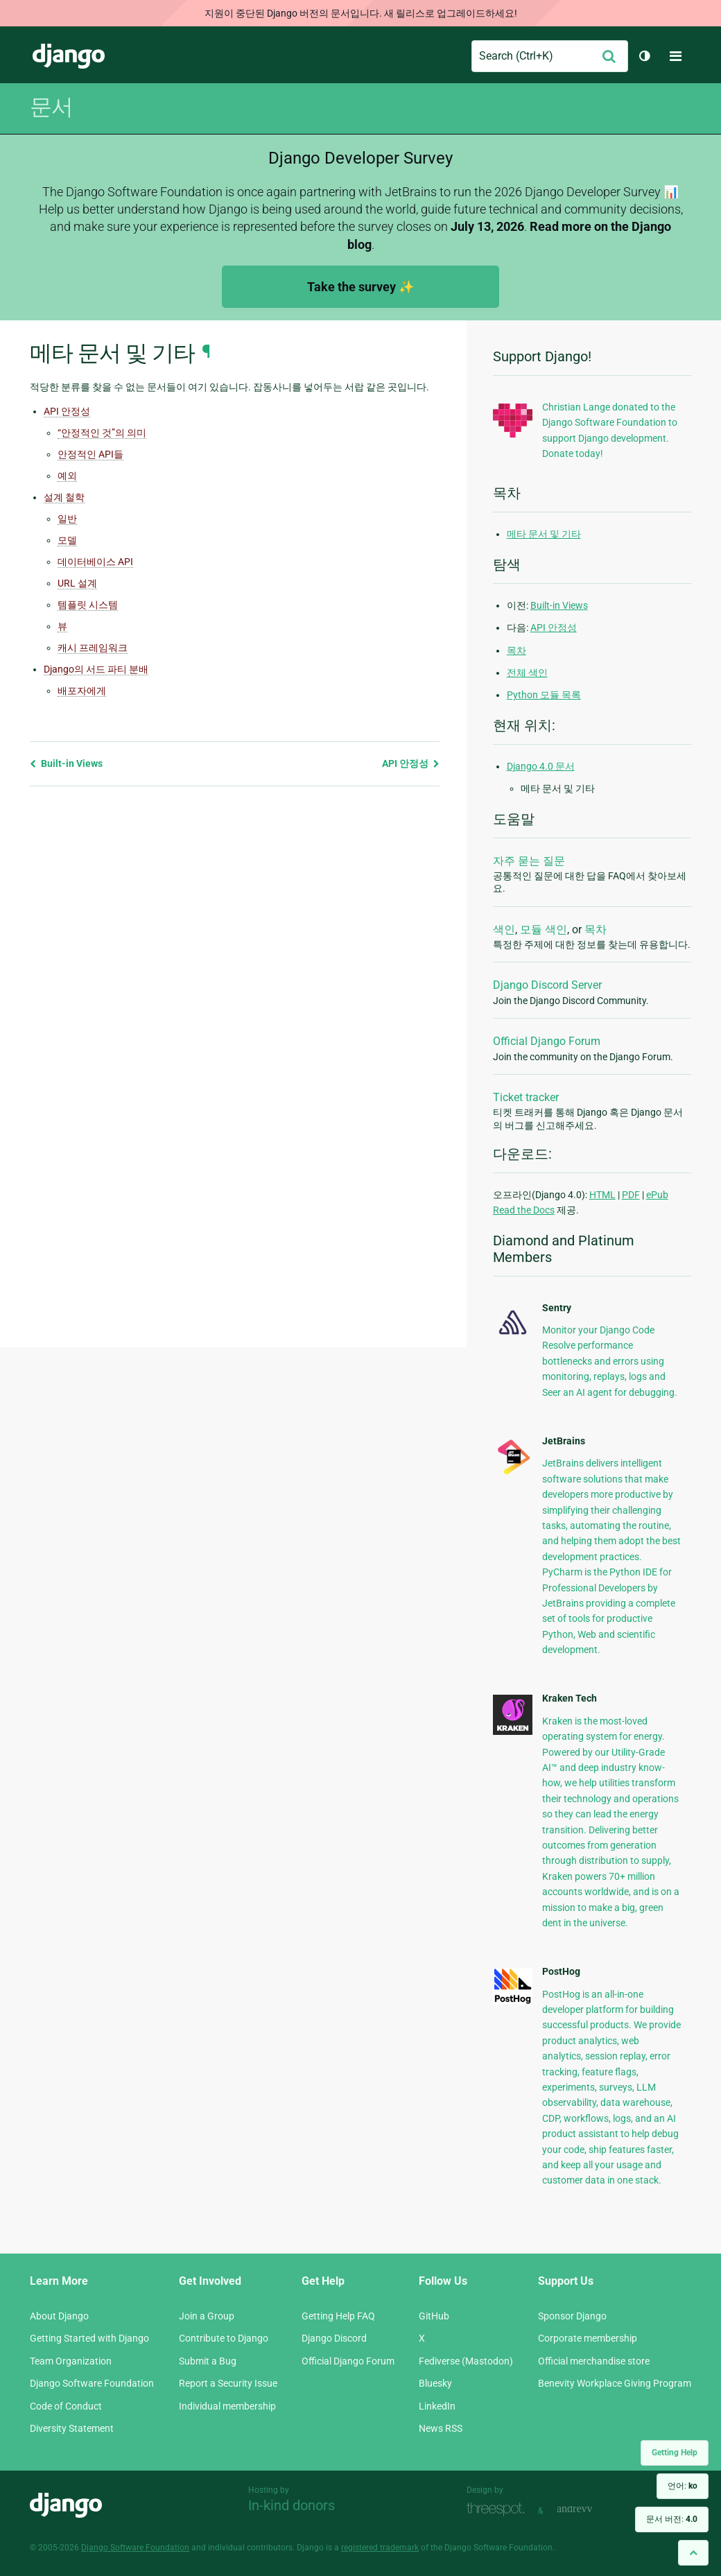  I want to click on 일반, so click(67, 518).